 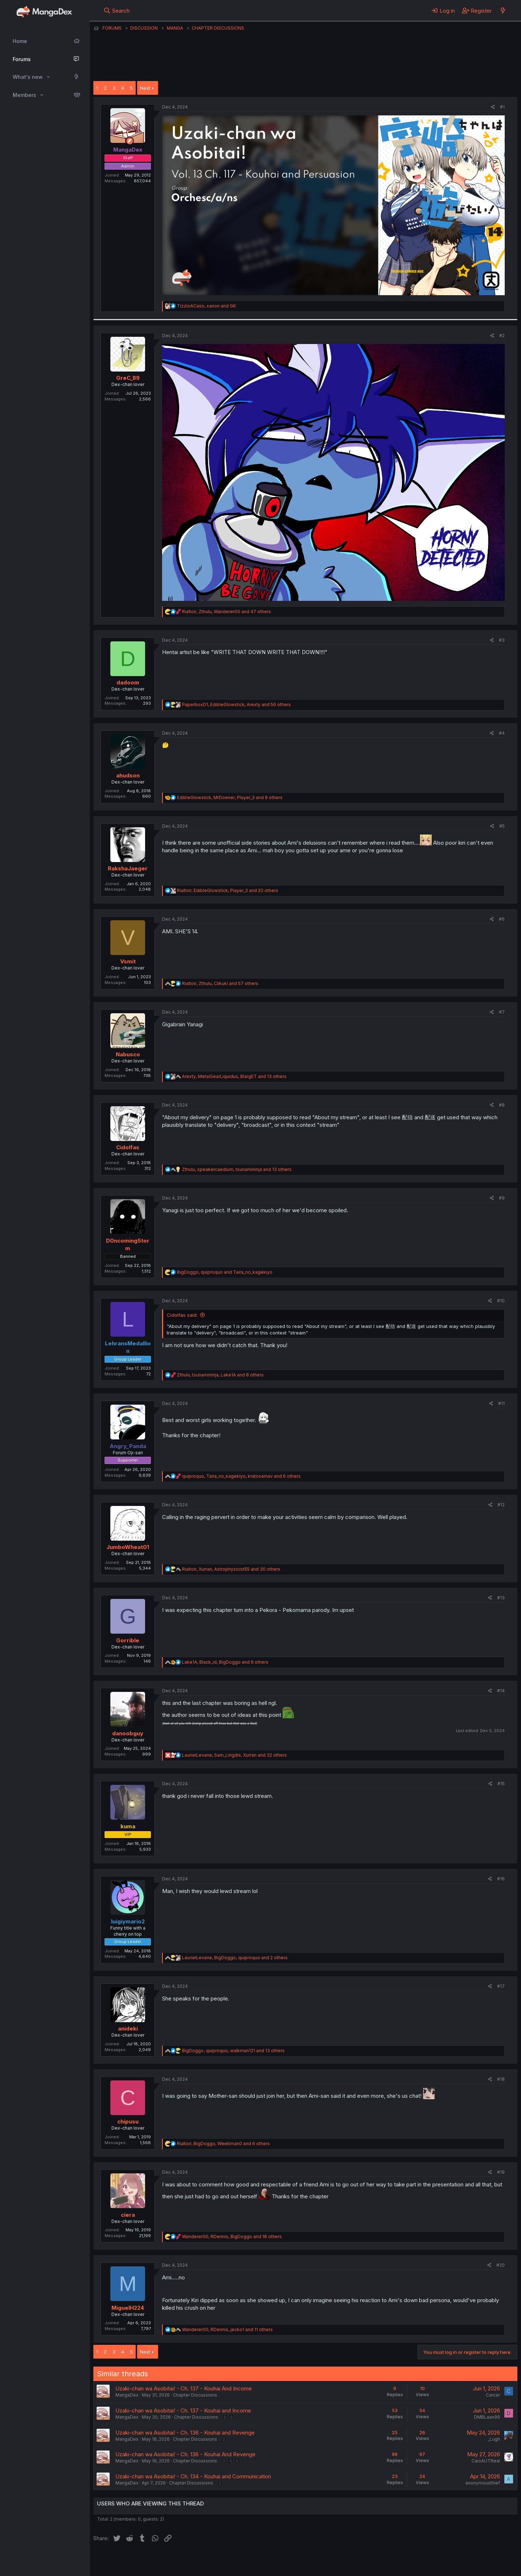 I want to click on Nabusco, so click(x=128, y=1054).